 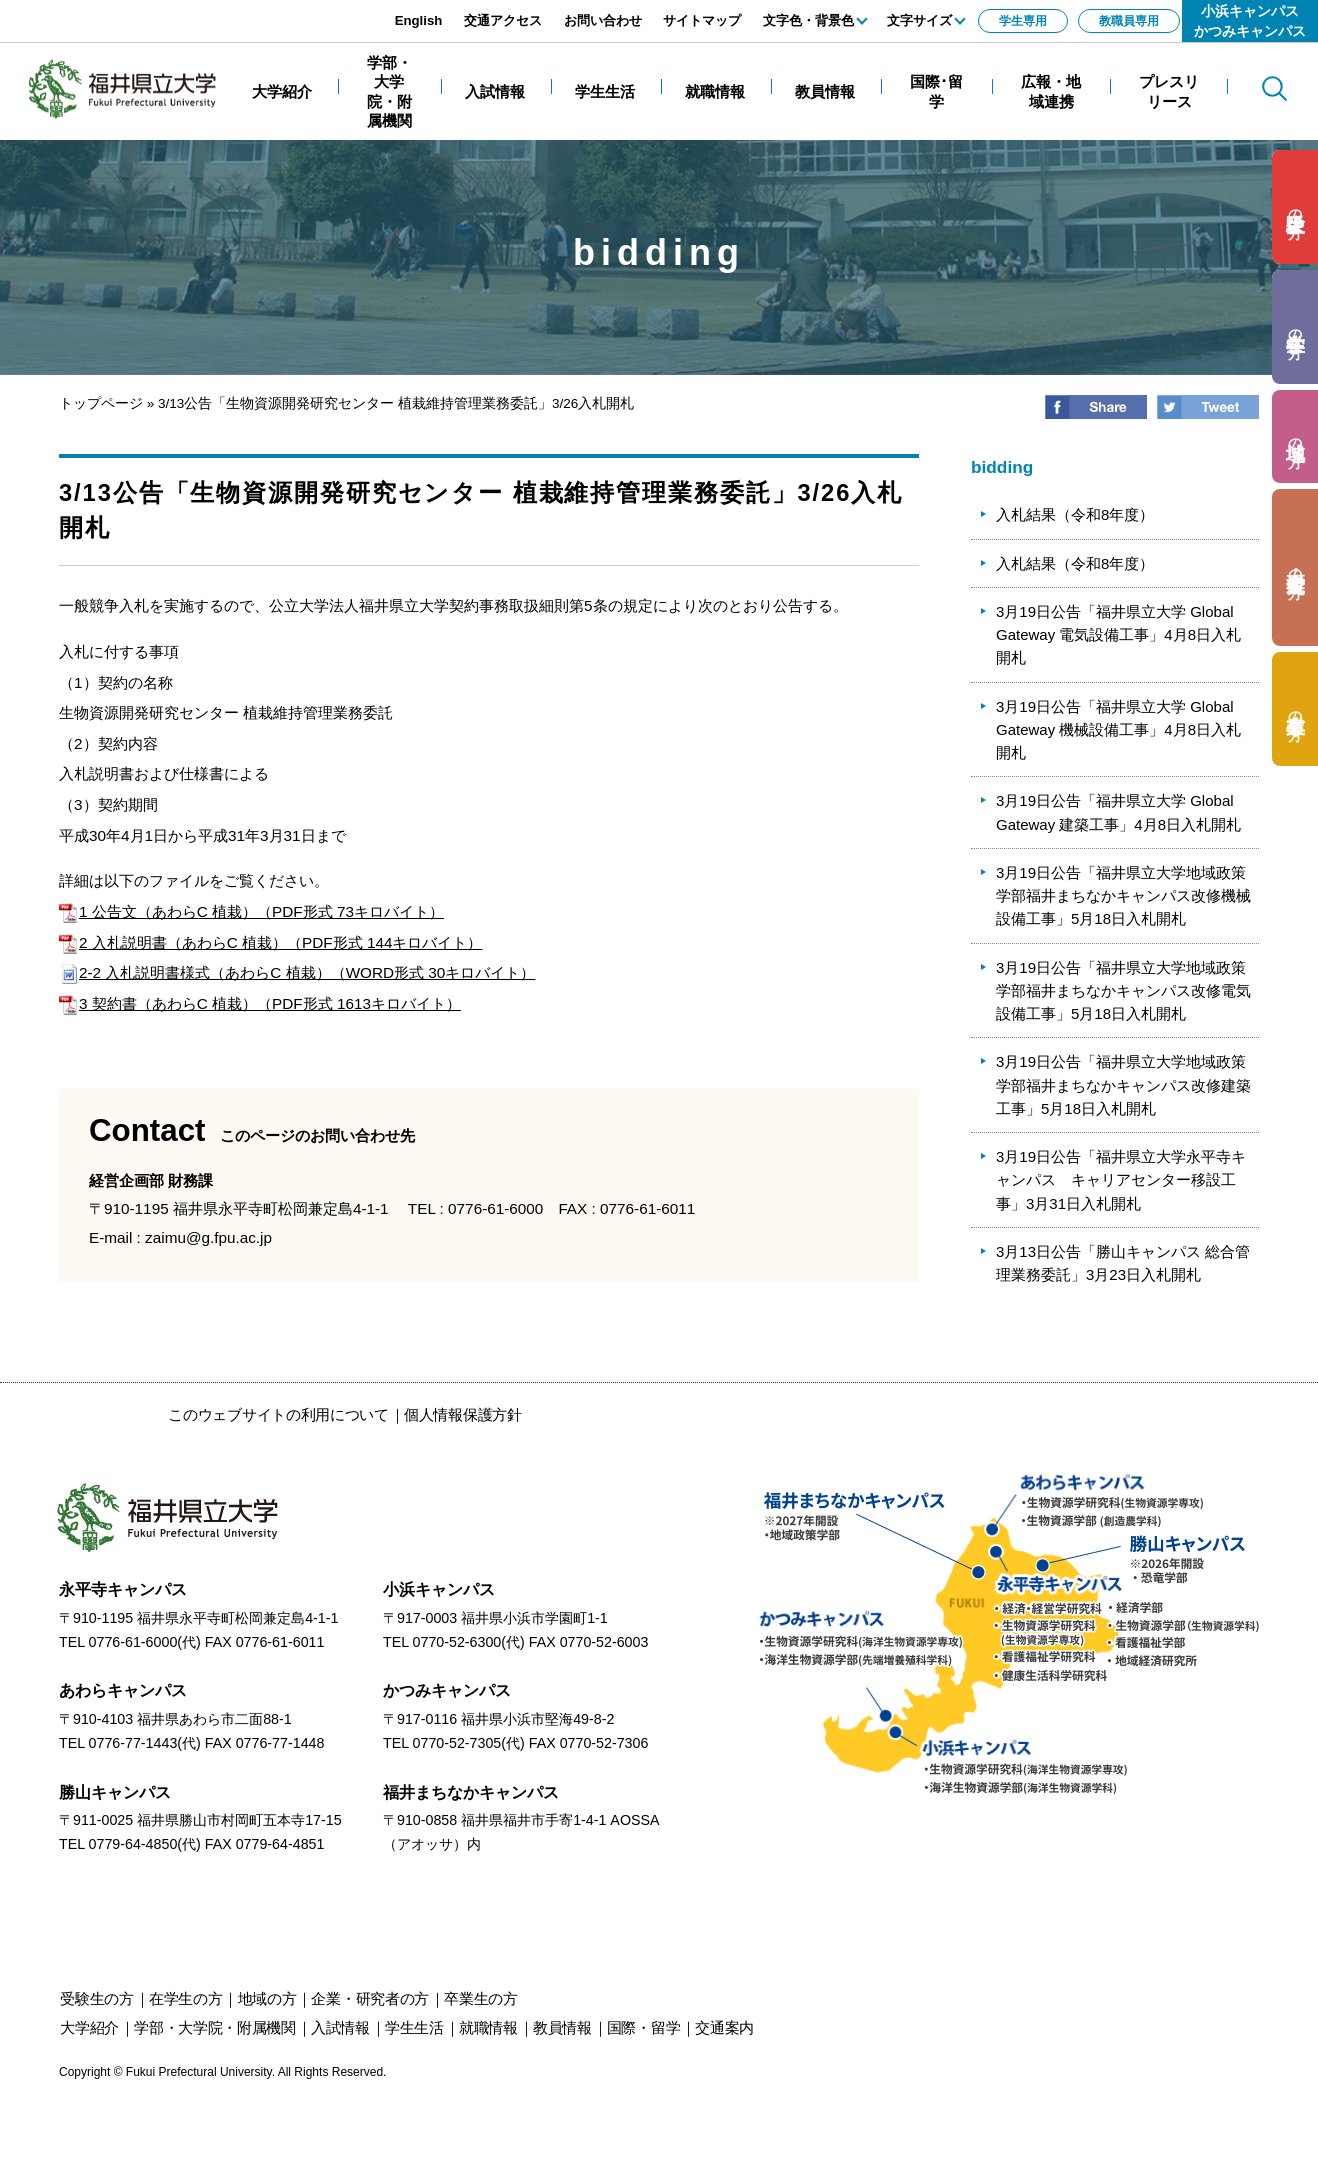 What do you see at coordinates (101, 403) in the screenshot?
I see `トップページ` at bounding box center [101, 403].